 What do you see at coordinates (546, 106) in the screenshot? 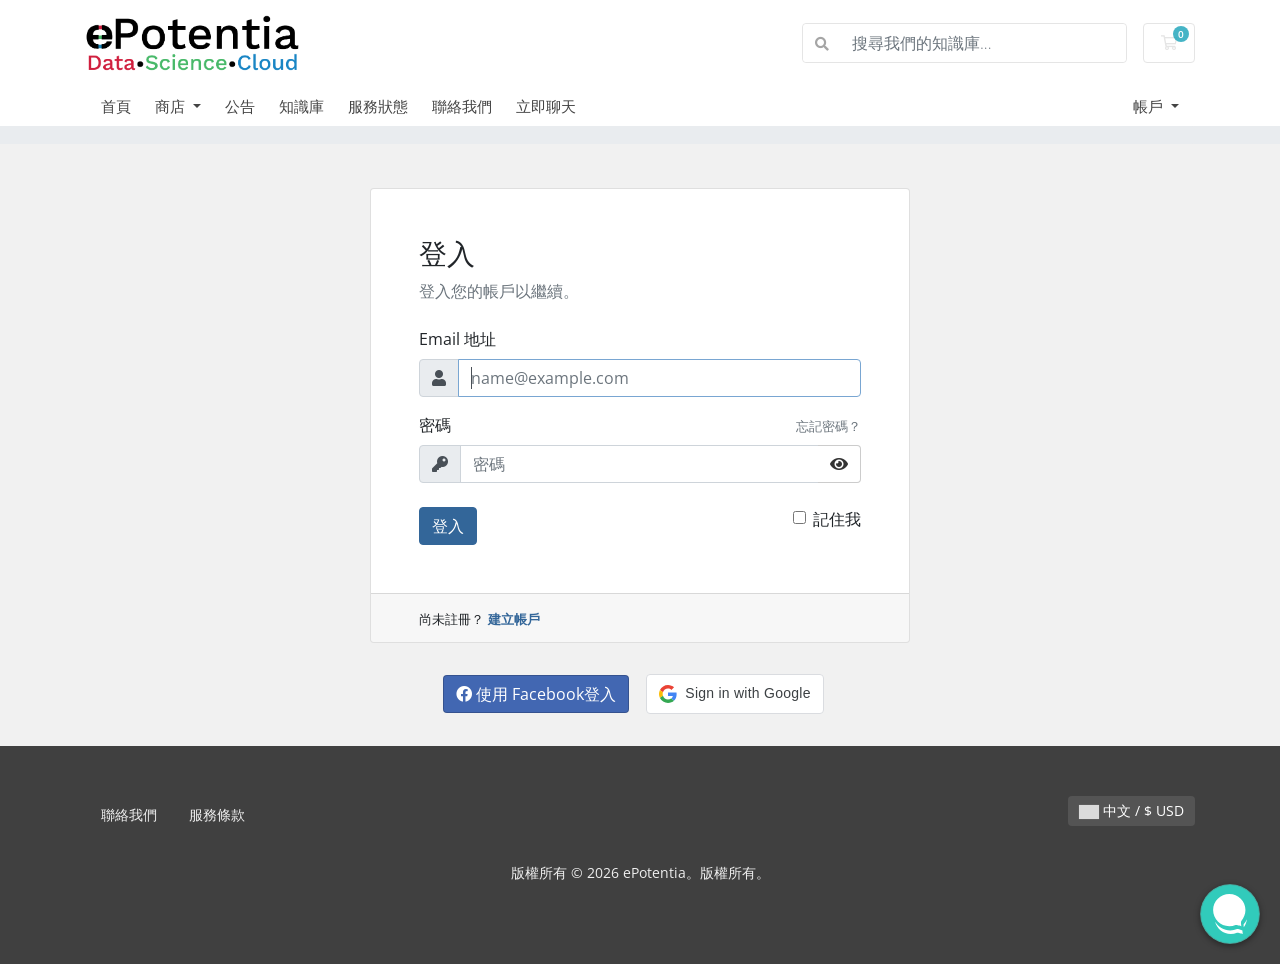
I see `立即聊天` at bounding box center [546, 106].